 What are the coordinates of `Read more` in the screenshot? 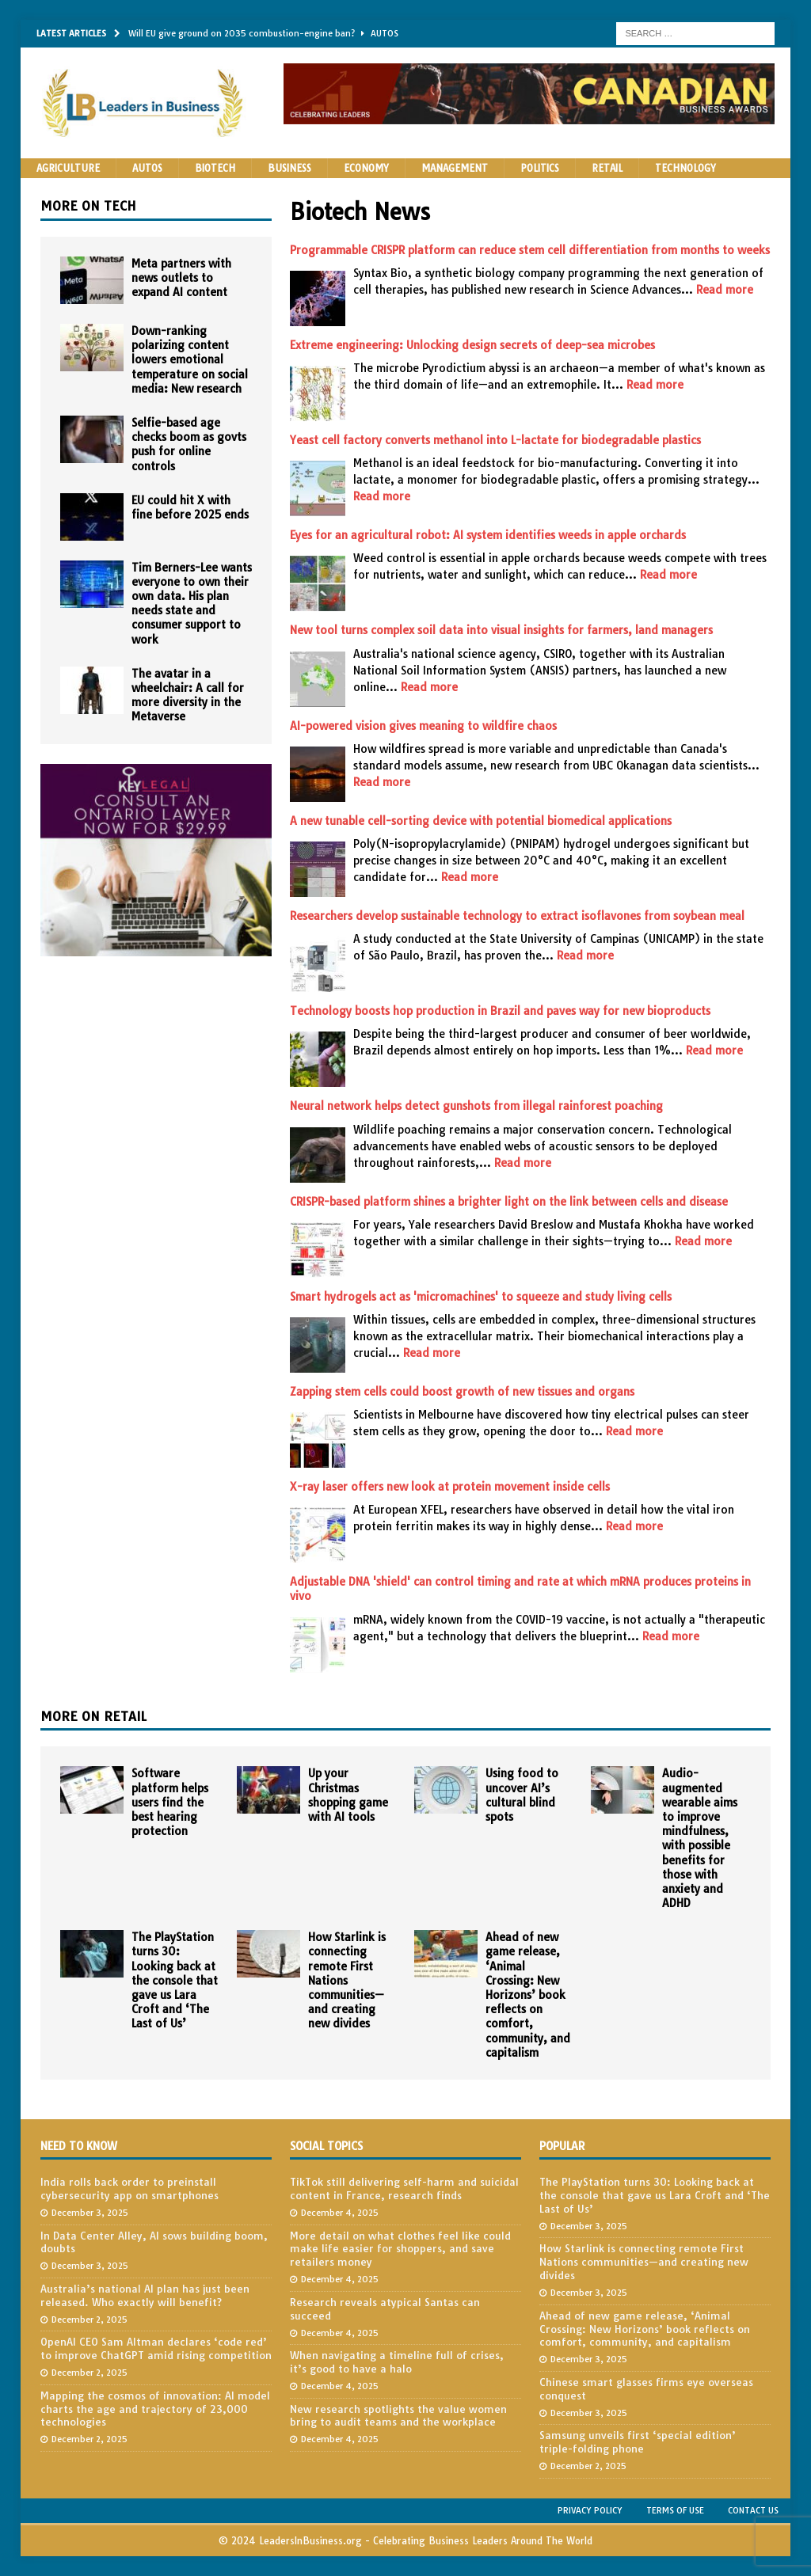 It's located at (724, 290).